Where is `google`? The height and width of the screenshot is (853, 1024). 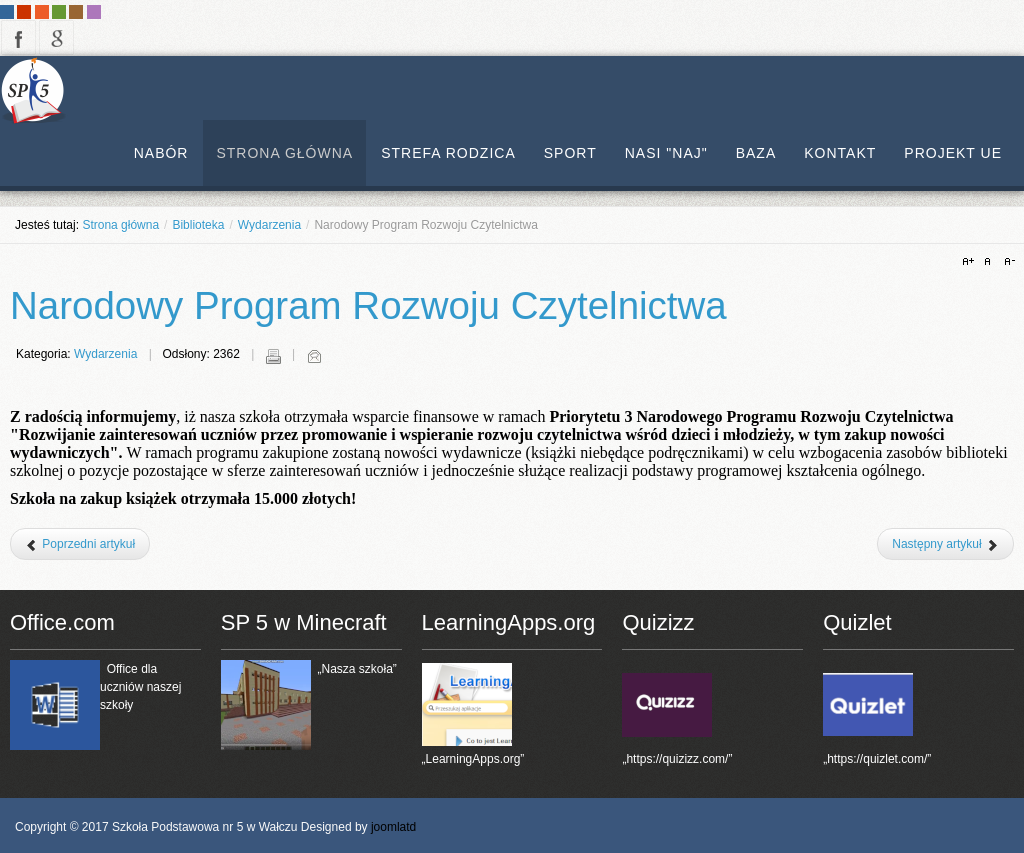
google is located at coordinates (56, 37).